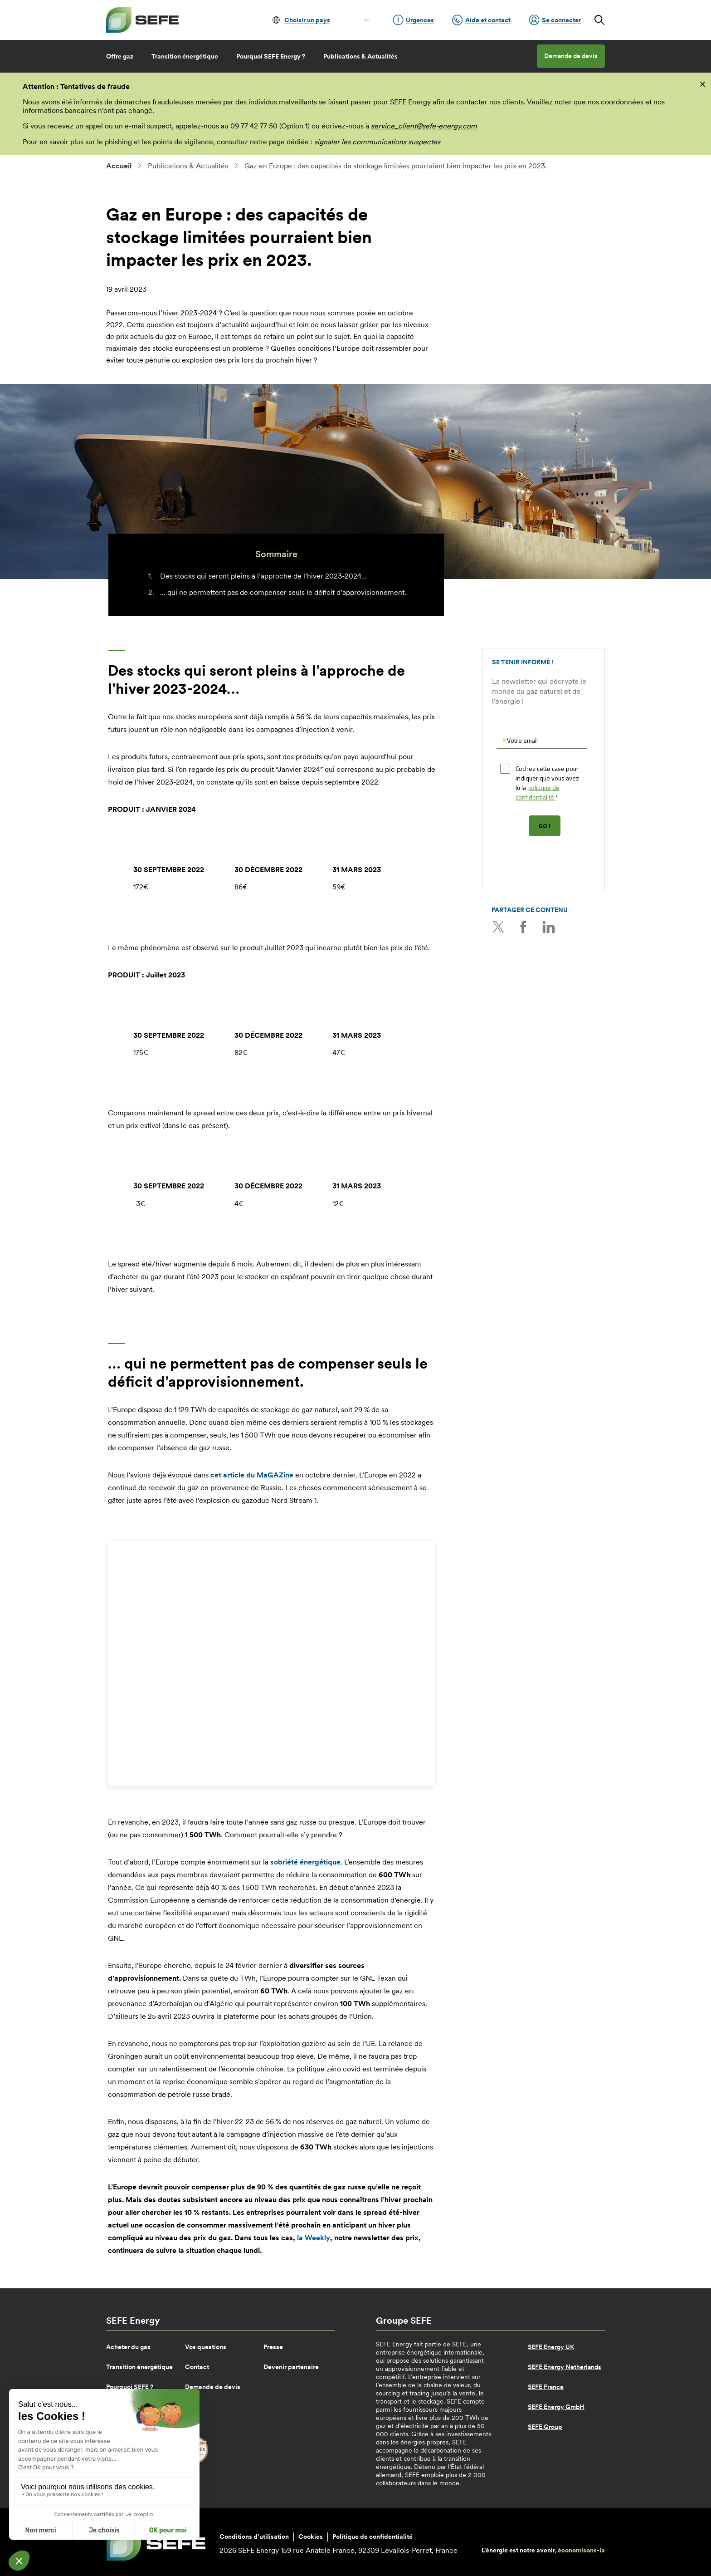 The height and width of the screenshot is (2576, 711). What do you see at coordinates (571, 56) in the screenshot?
I see `Demande de devis` at bounding box center [571, 56].